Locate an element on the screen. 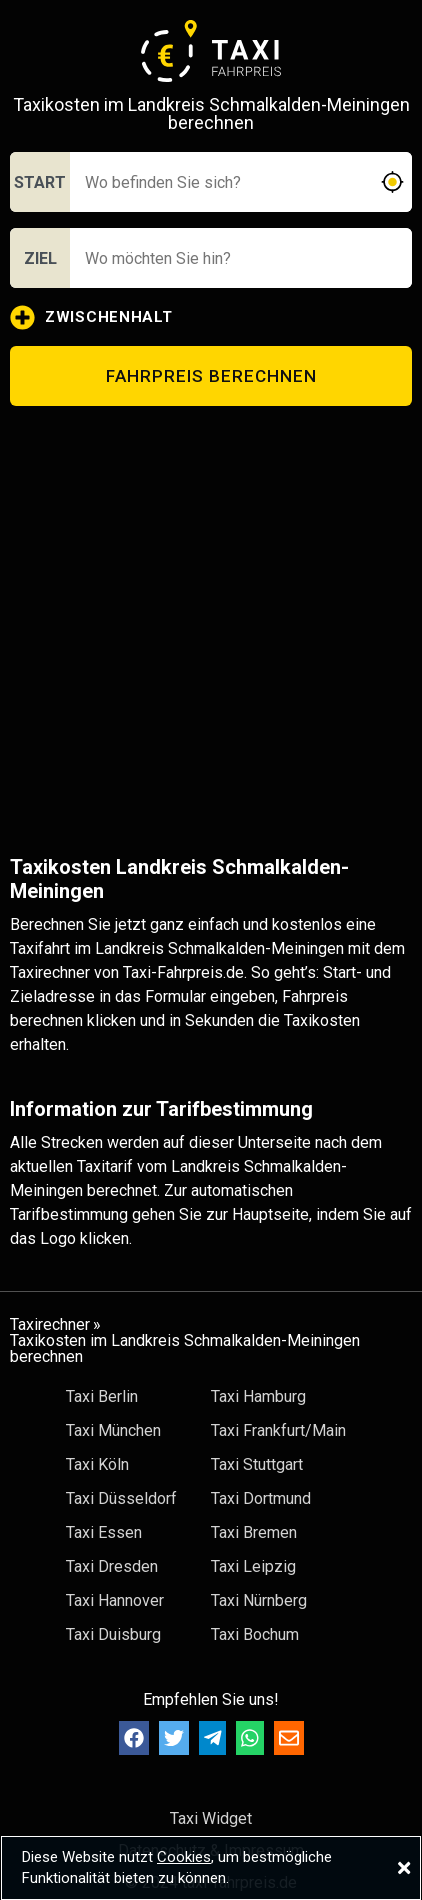 This screenshot has width=422, height=1900. Taxi Hamburg is located at coordinates (258, 1396).